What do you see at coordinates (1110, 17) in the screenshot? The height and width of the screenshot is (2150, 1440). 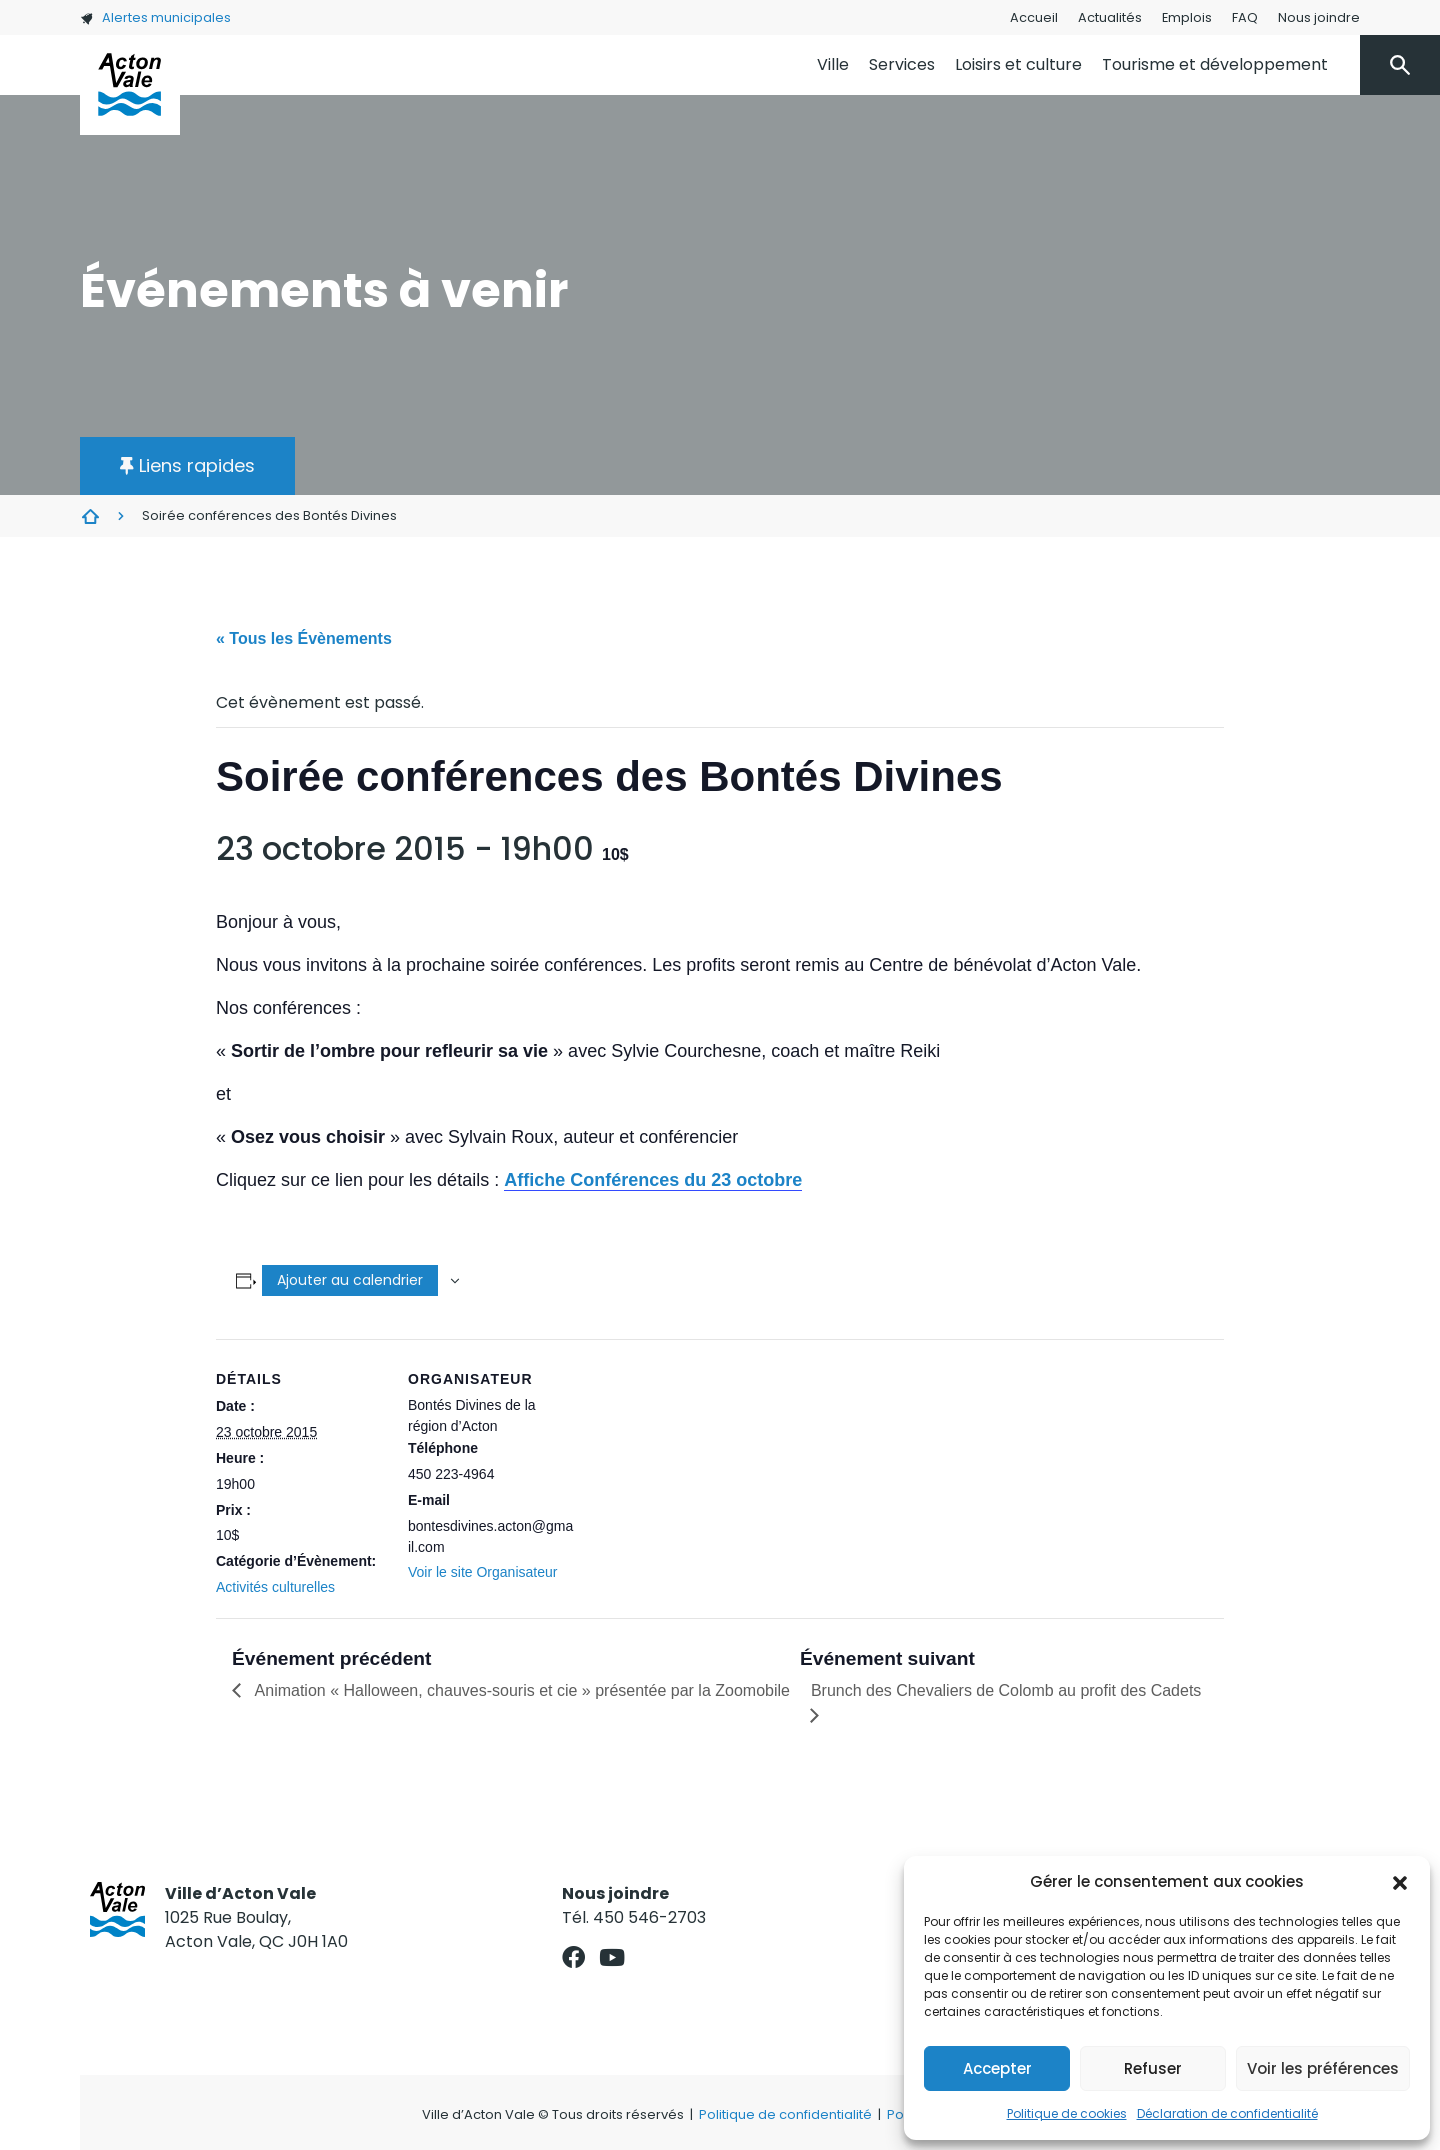 I see `Actualités` at bounding box center [1110, 17].